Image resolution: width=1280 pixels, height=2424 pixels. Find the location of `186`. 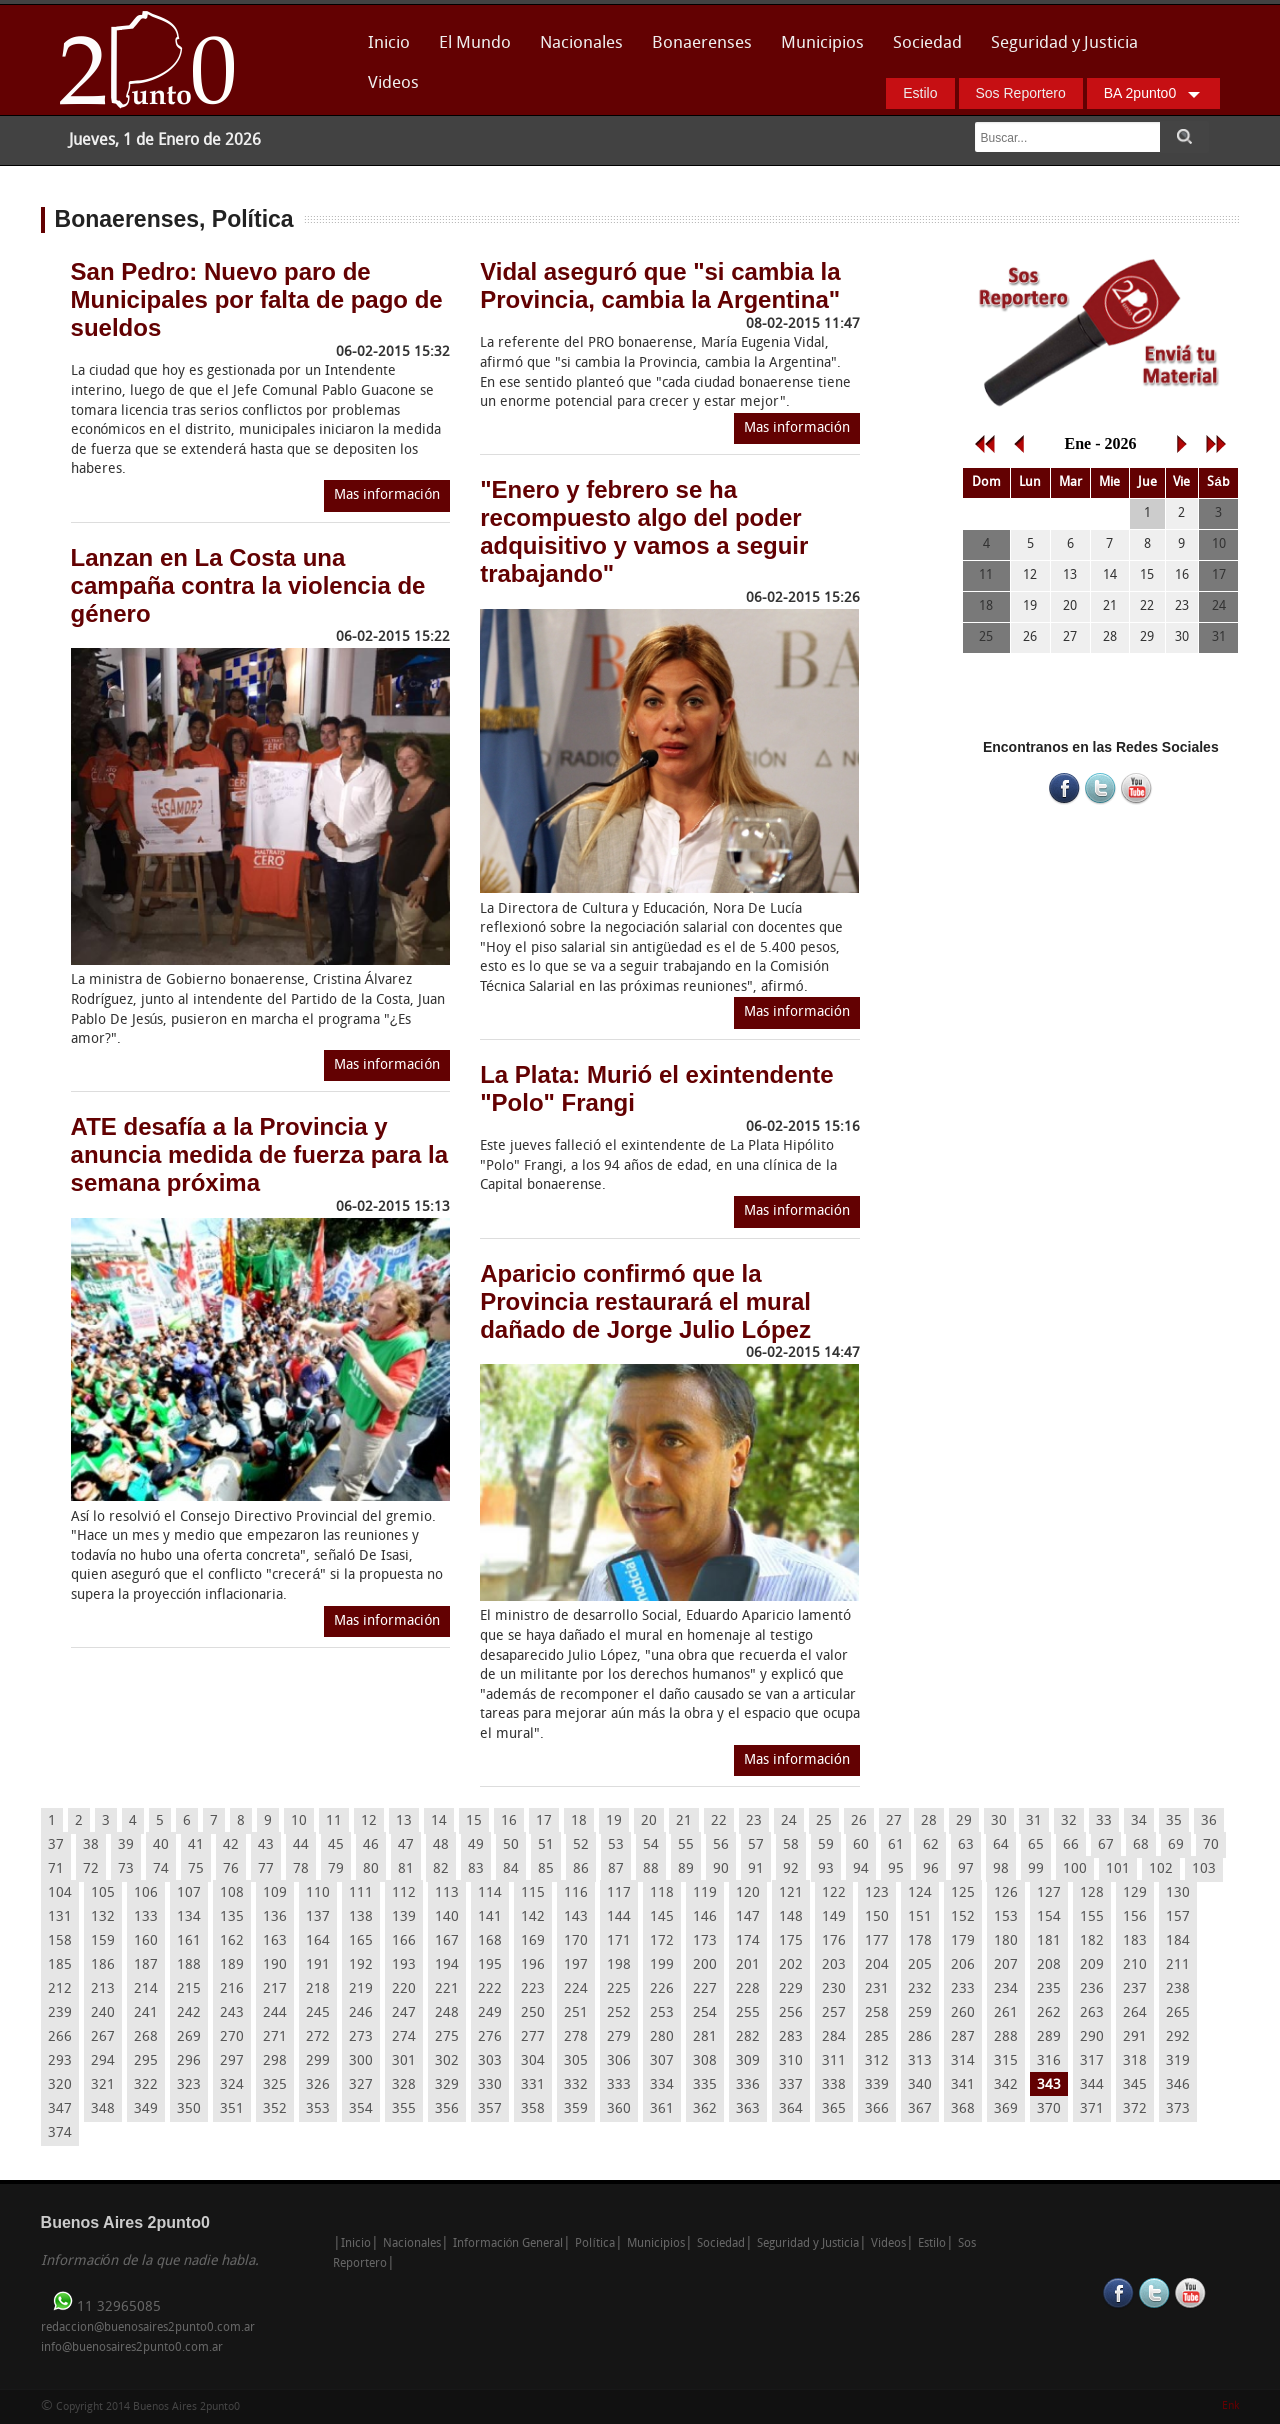

186 is located at coordinates (103, 1965).